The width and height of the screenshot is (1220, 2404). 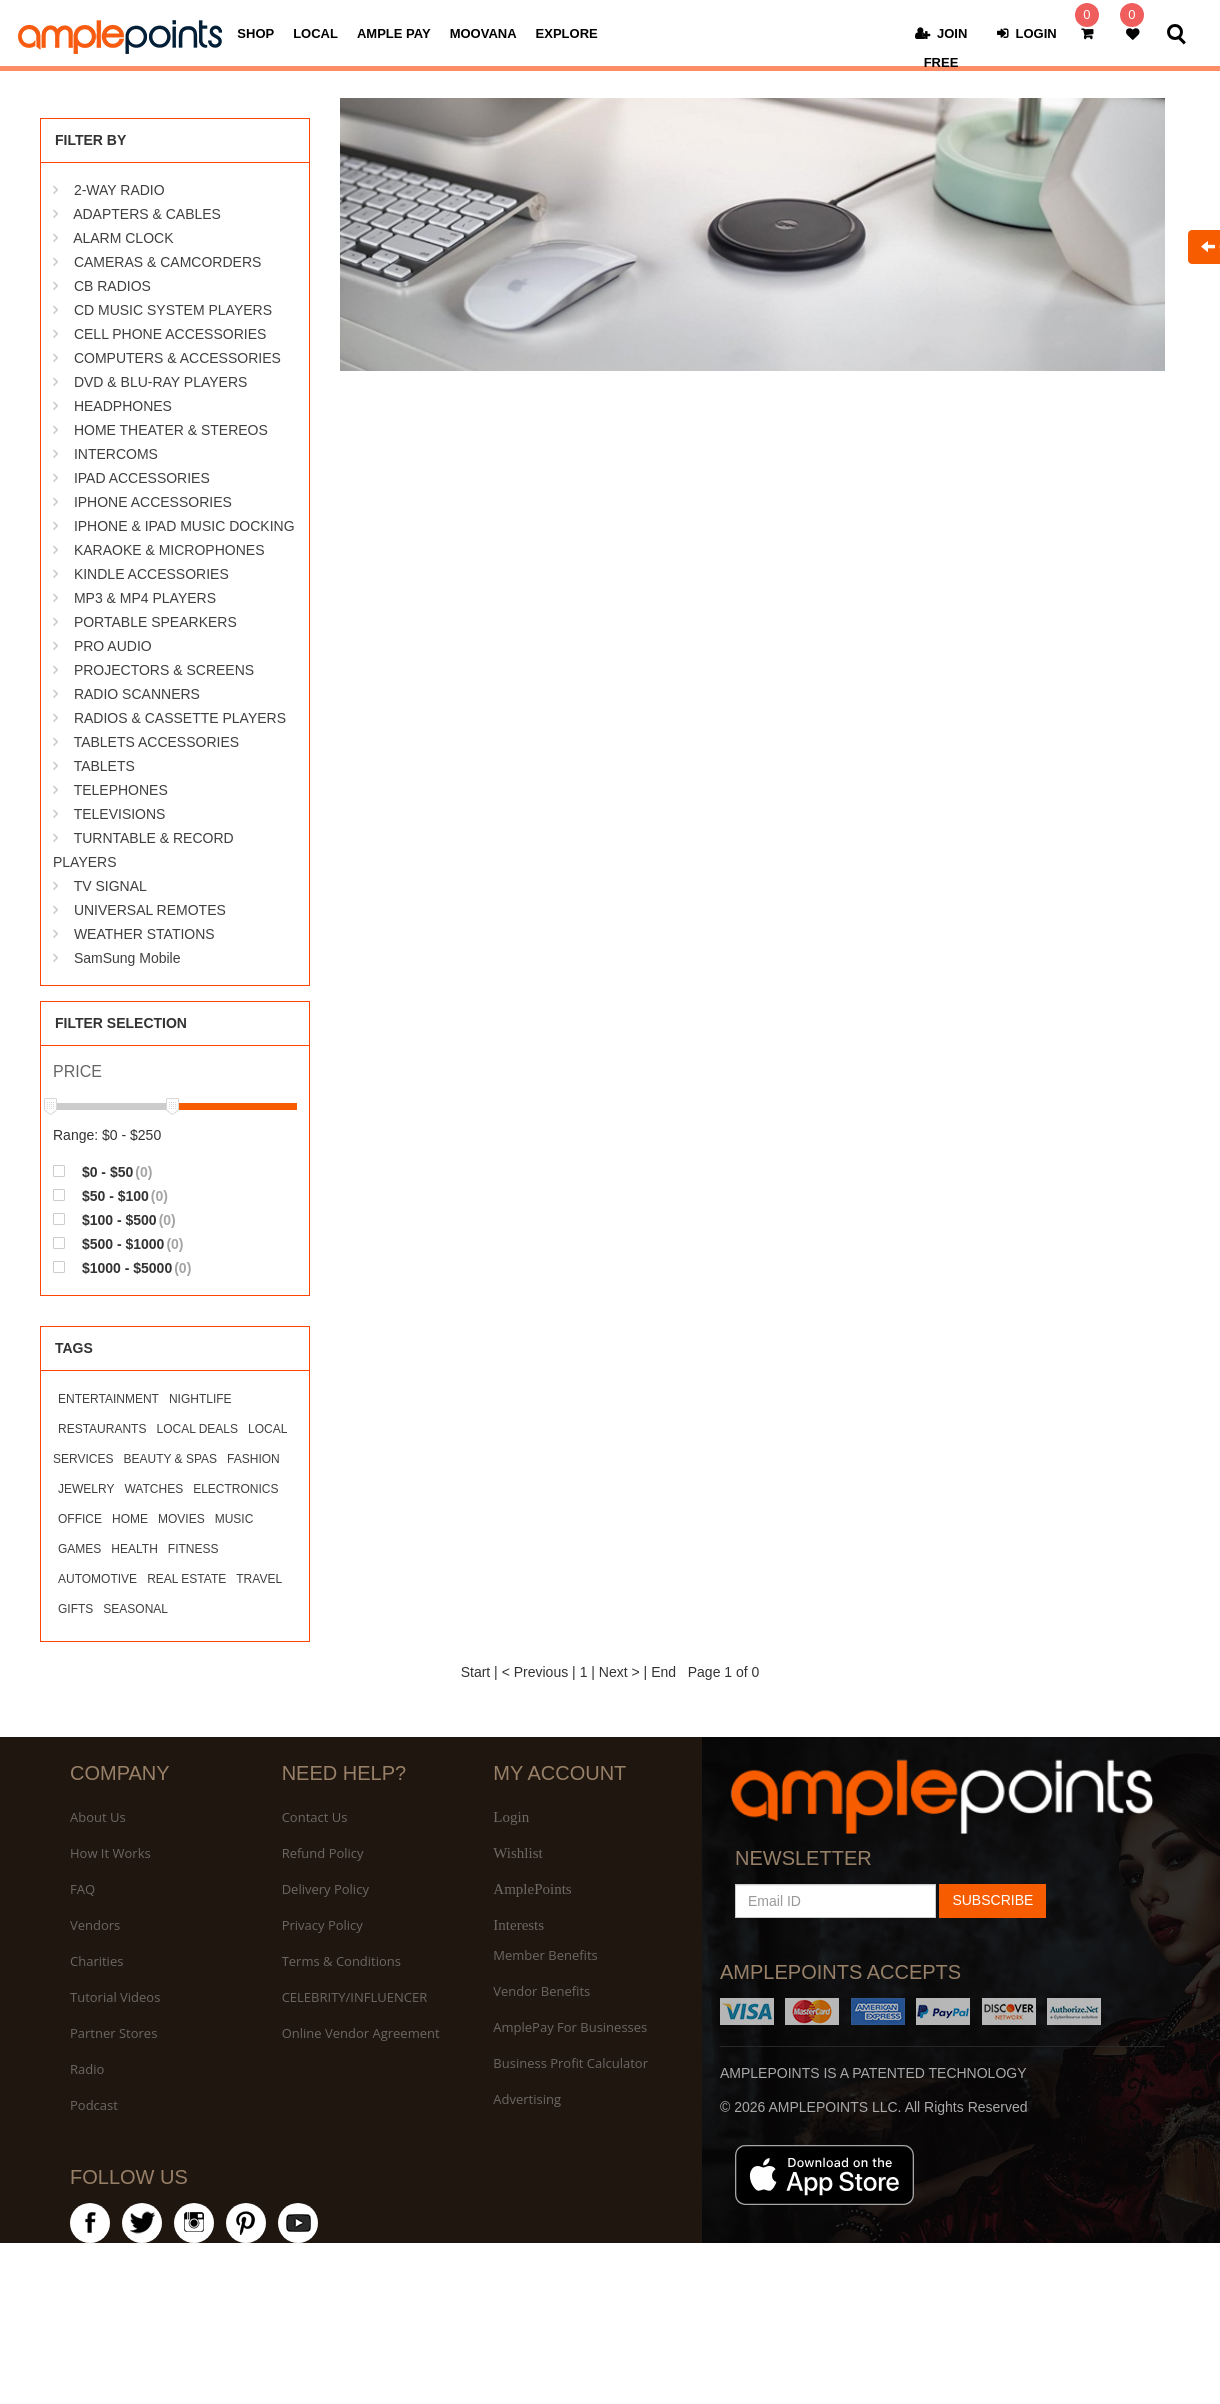 What do you see at coordinates (483, 34) in the screenshot?
I see `MOOVANA` at bounding box center [483, 34].